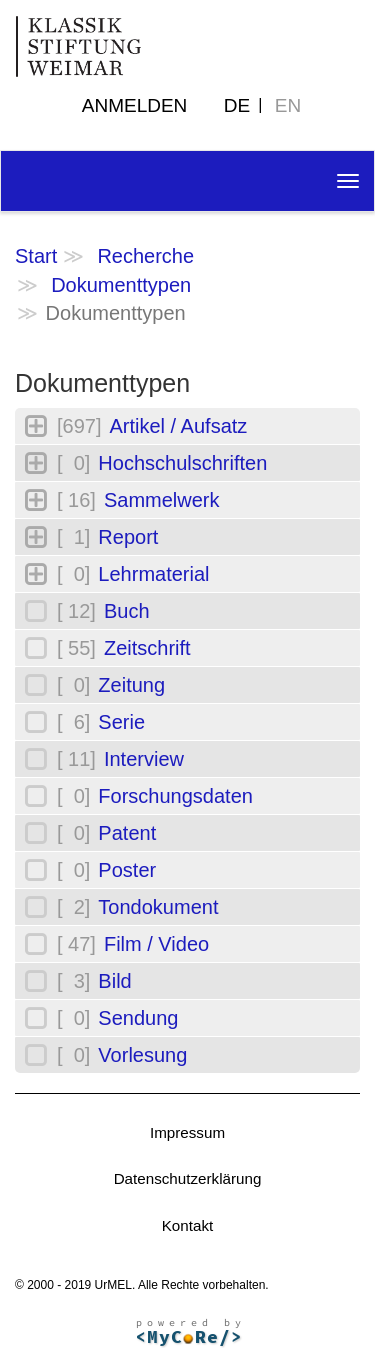 The image size is (375, 1358). I want to click on Vorlesung, so click(142, 1055).